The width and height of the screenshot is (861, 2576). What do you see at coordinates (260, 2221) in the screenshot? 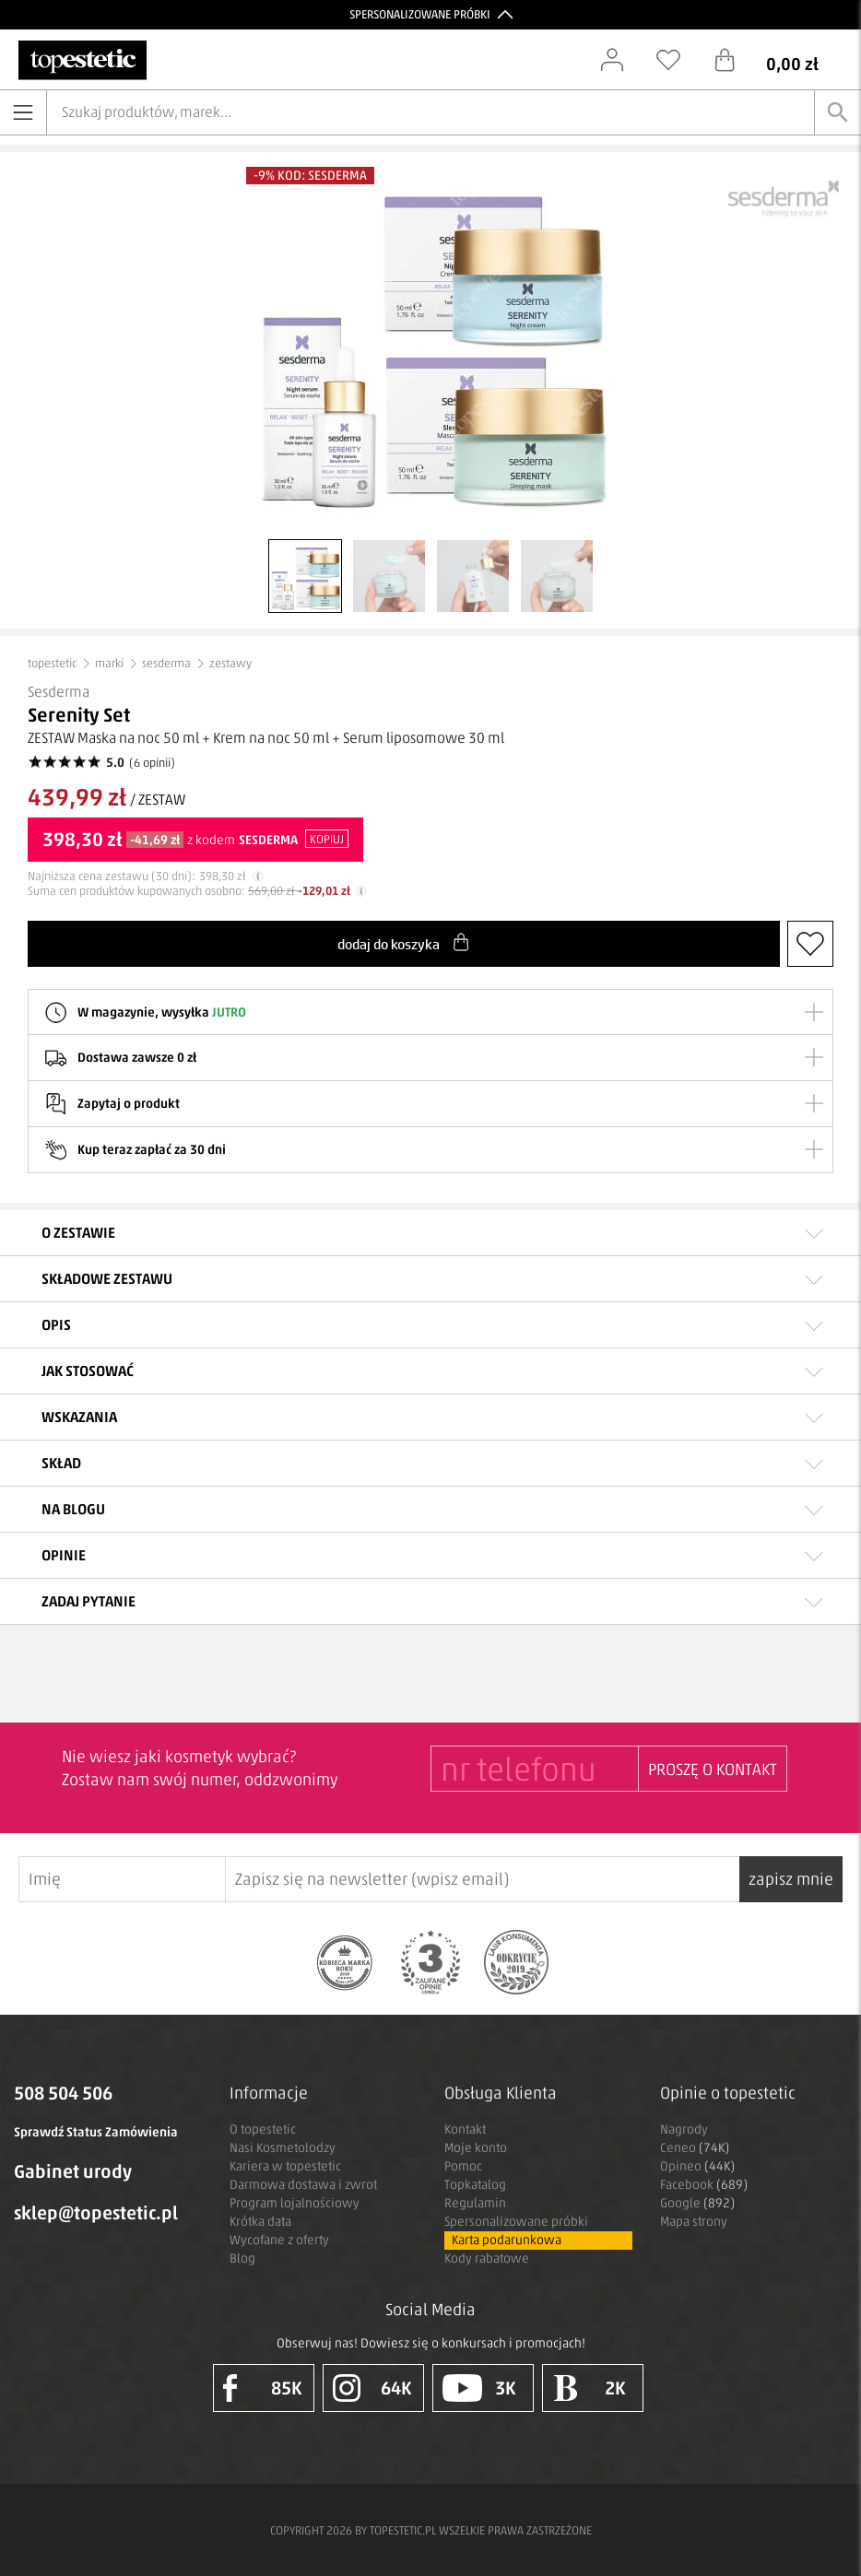
I see `Krótka data` at bounding box center [260, 2221].